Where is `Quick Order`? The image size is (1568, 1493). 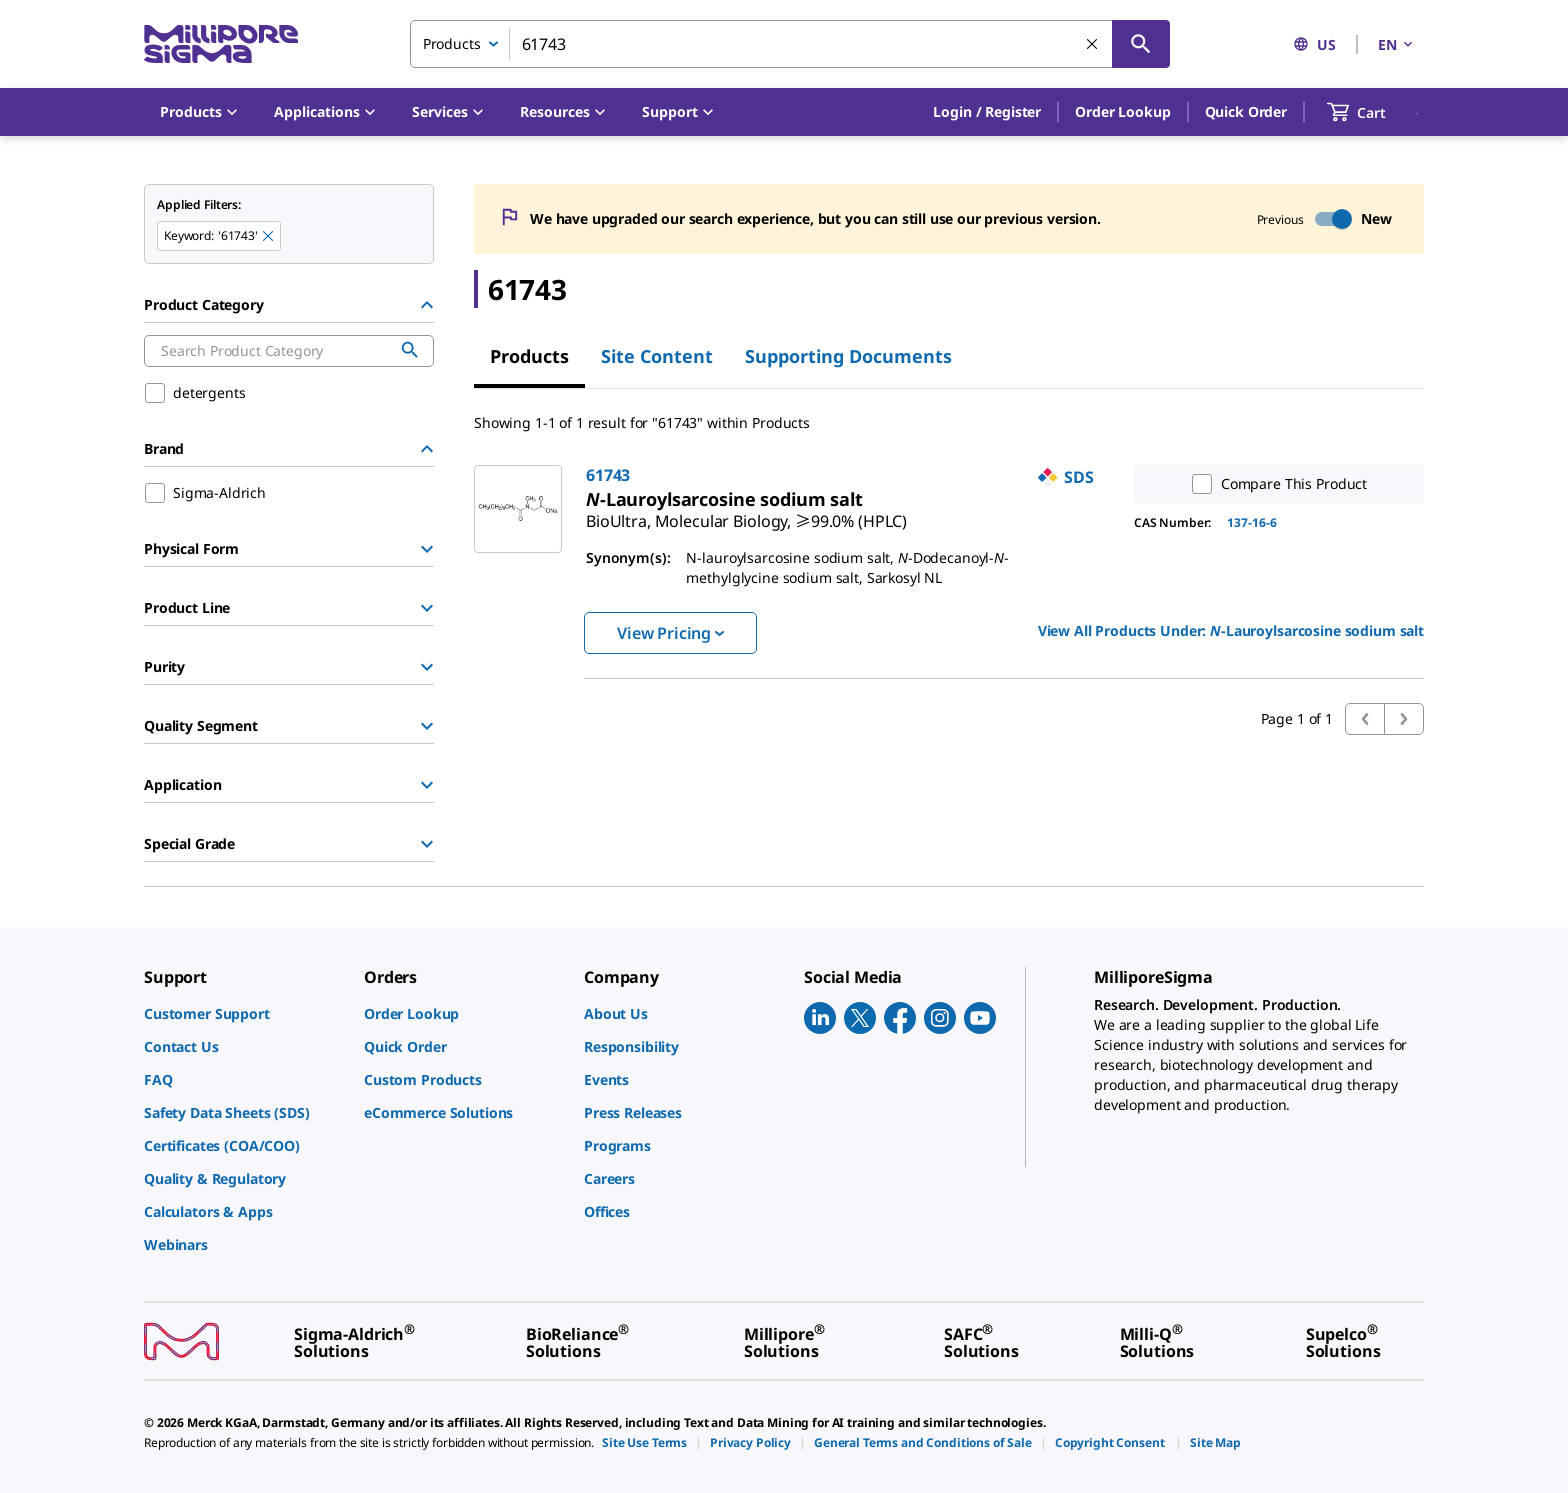 Quick Order is located at coordinates (1246, 111).